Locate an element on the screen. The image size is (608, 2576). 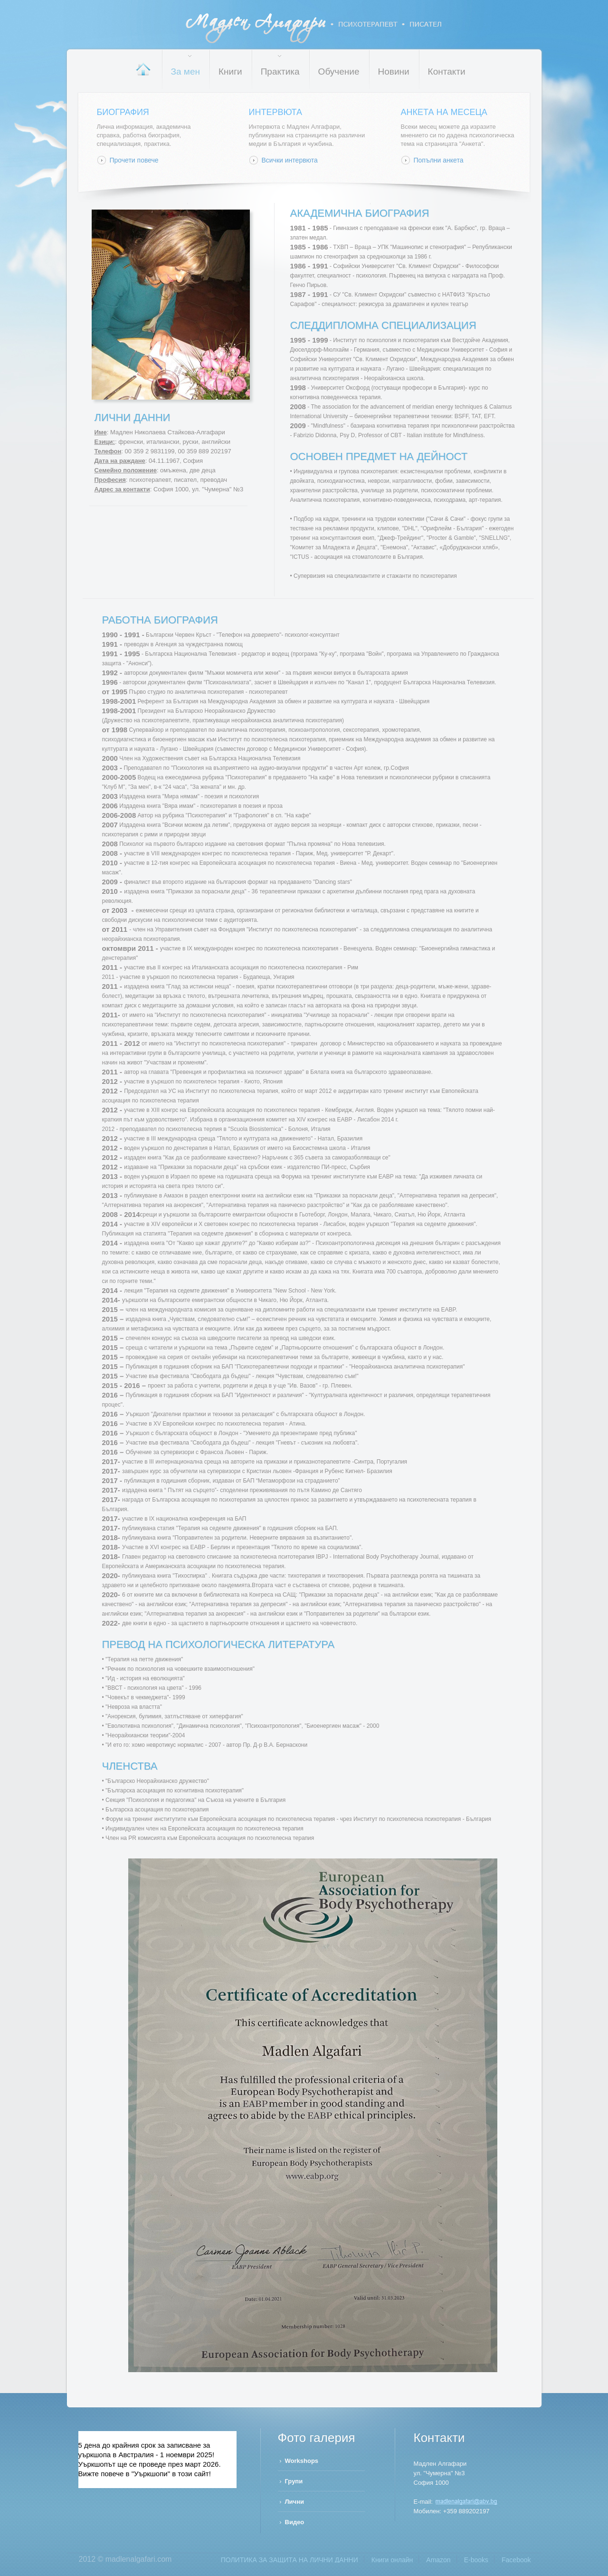
За мен is located at coordinates (185, 72).